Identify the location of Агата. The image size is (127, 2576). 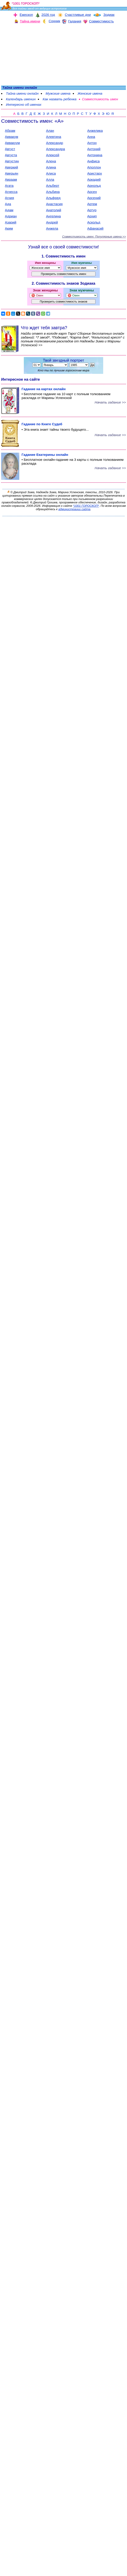
(9, 185).